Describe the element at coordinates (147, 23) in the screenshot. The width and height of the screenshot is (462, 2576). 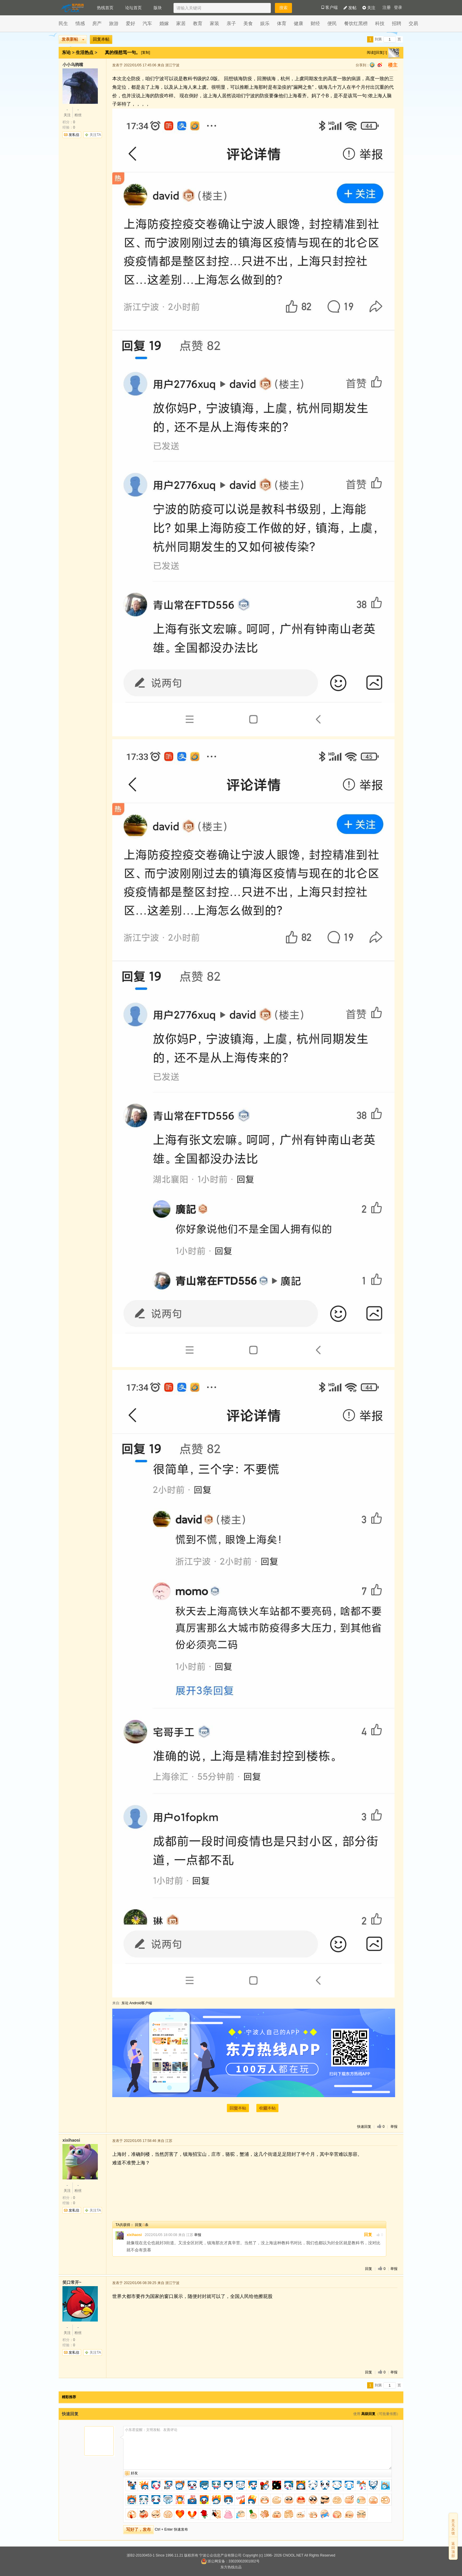
I see `汽车` at that location.